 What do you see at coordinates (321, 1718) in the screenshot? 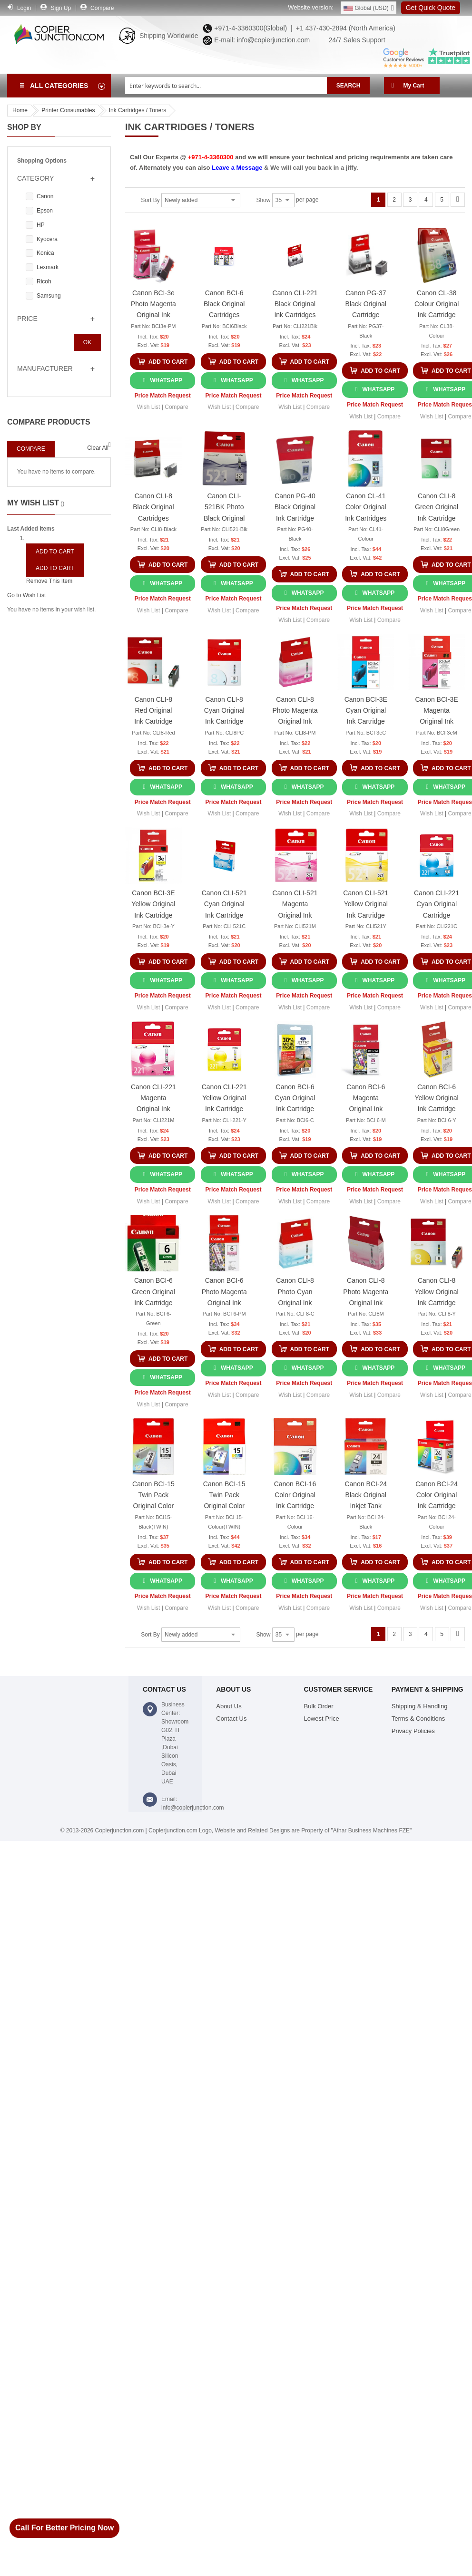
I see `Lowest Price` at bounding box center [321, 1718].